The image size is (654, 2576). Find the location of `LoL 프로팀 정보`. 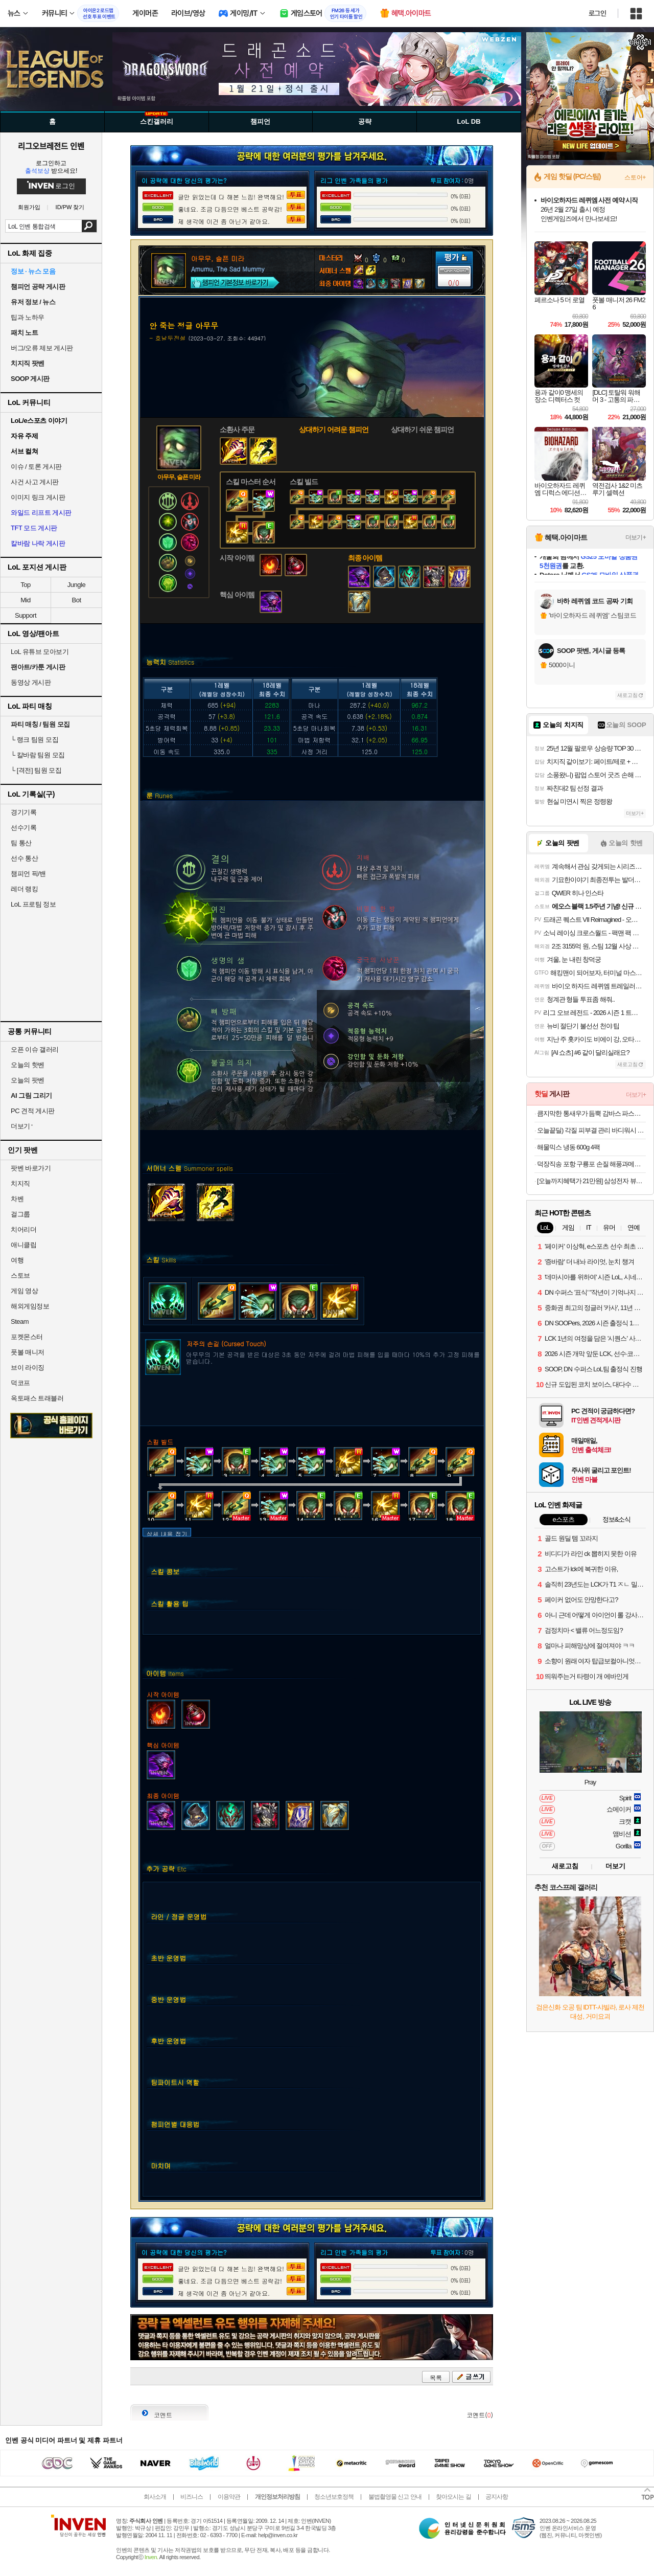

LoL 프로팀 정보 is located at coordinates (33, 904).